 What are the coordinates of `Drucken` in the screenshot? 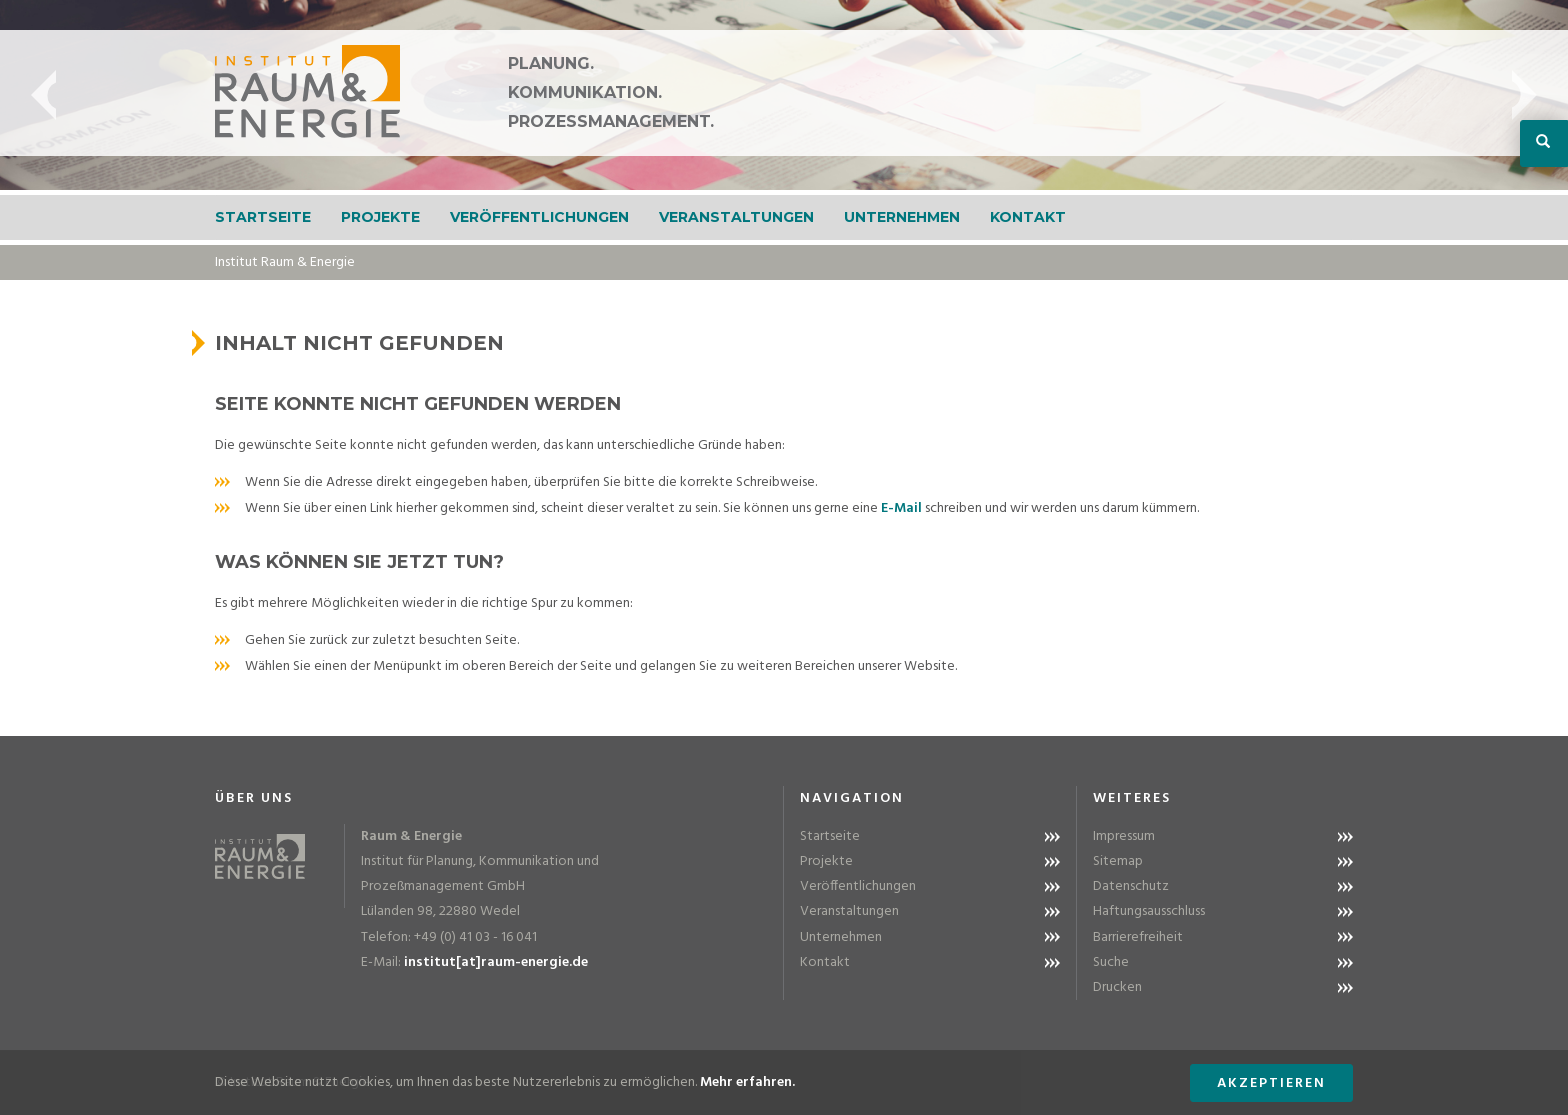 It's located at (1117, 987).